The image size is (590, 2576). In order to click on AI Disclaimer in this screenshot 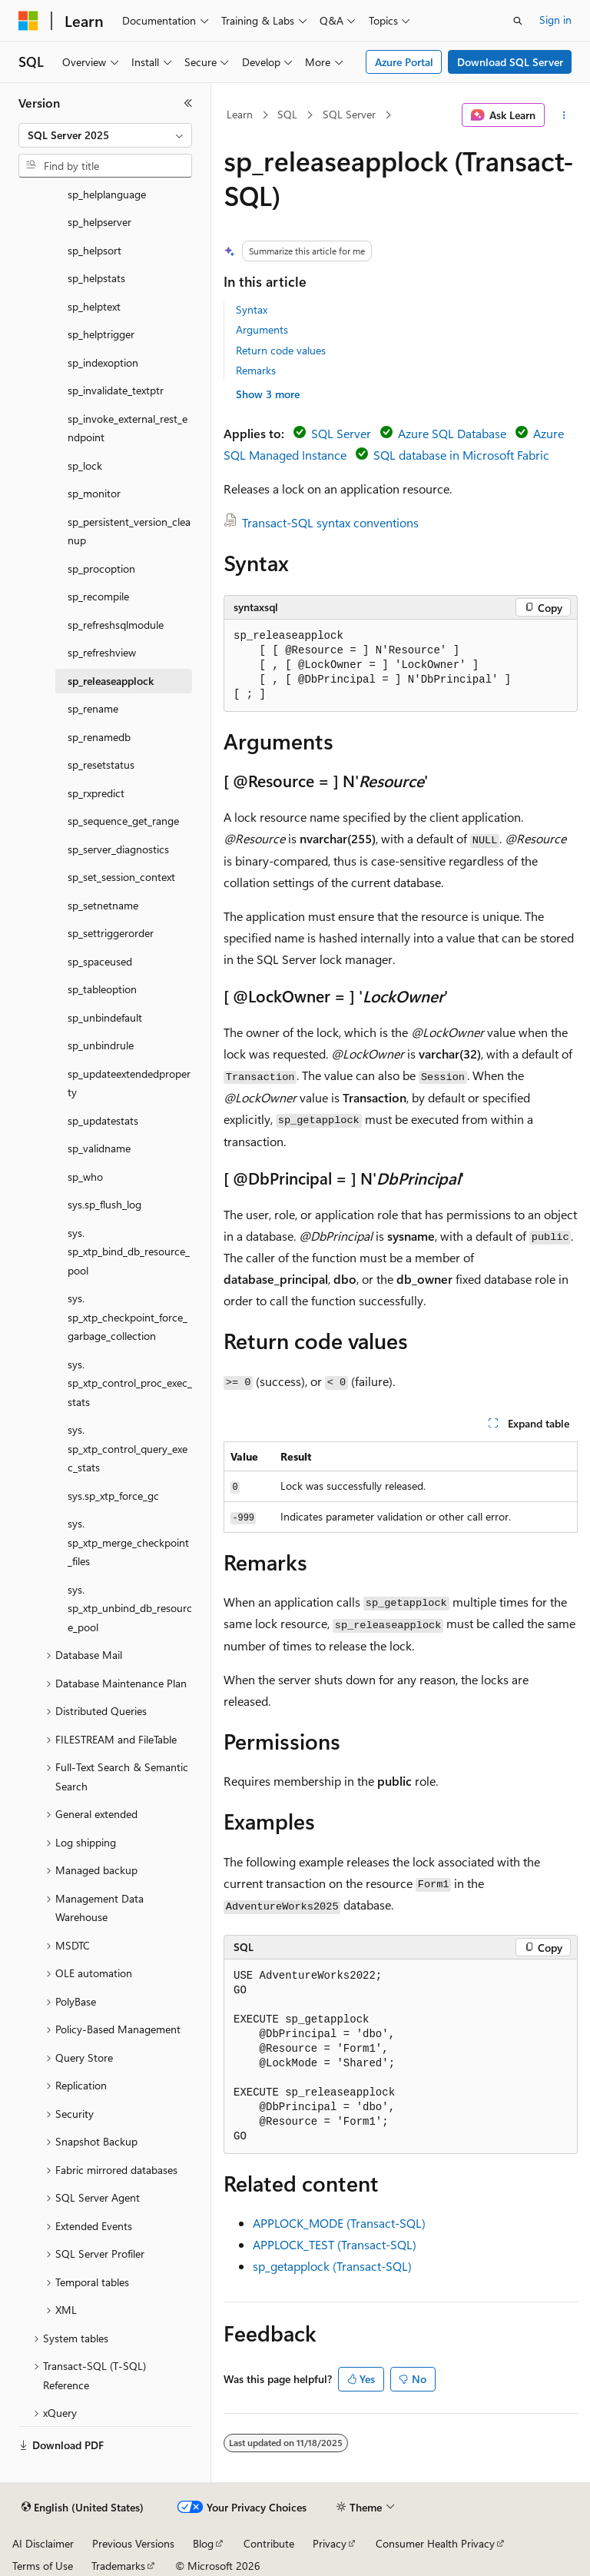, I will do `click(43, 2543)`.